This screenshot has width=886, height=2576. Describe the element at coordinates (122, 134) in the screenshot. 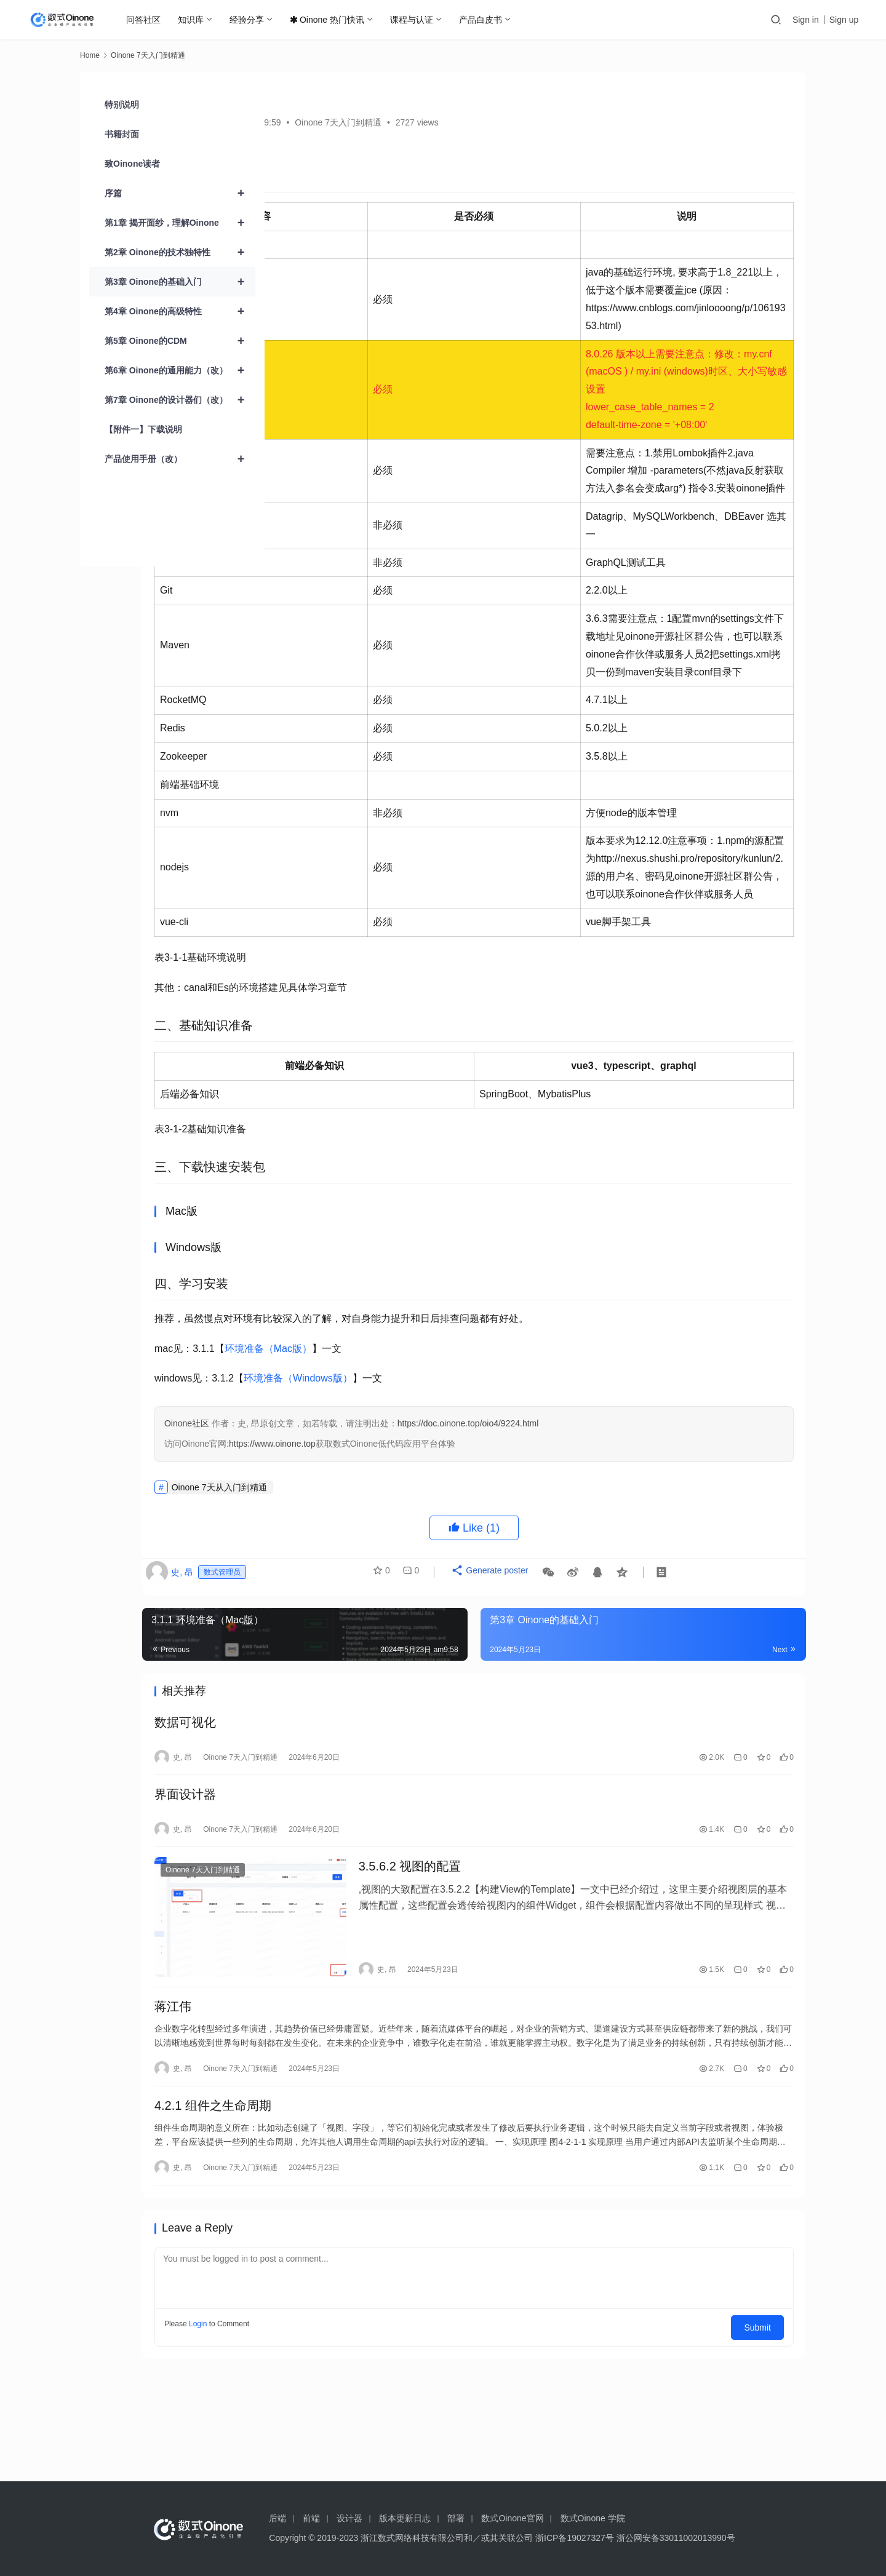

I see `书籍封面` at that location.